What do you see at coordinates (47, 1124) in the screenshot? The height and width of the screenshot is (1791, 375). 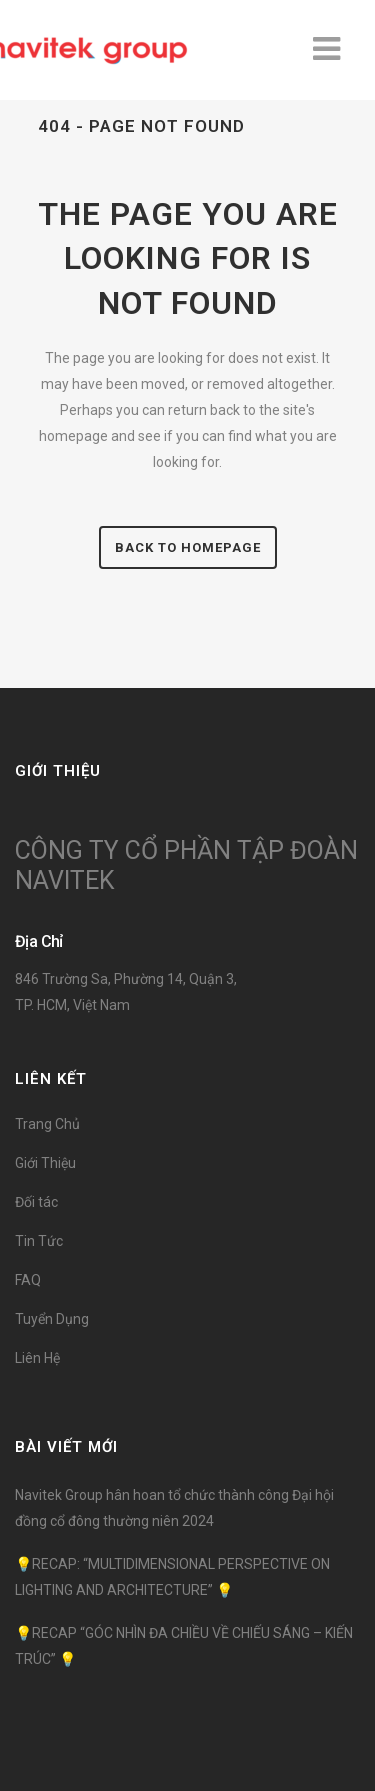 I see `Trang Chủ` at bounding box center [47, 1124].